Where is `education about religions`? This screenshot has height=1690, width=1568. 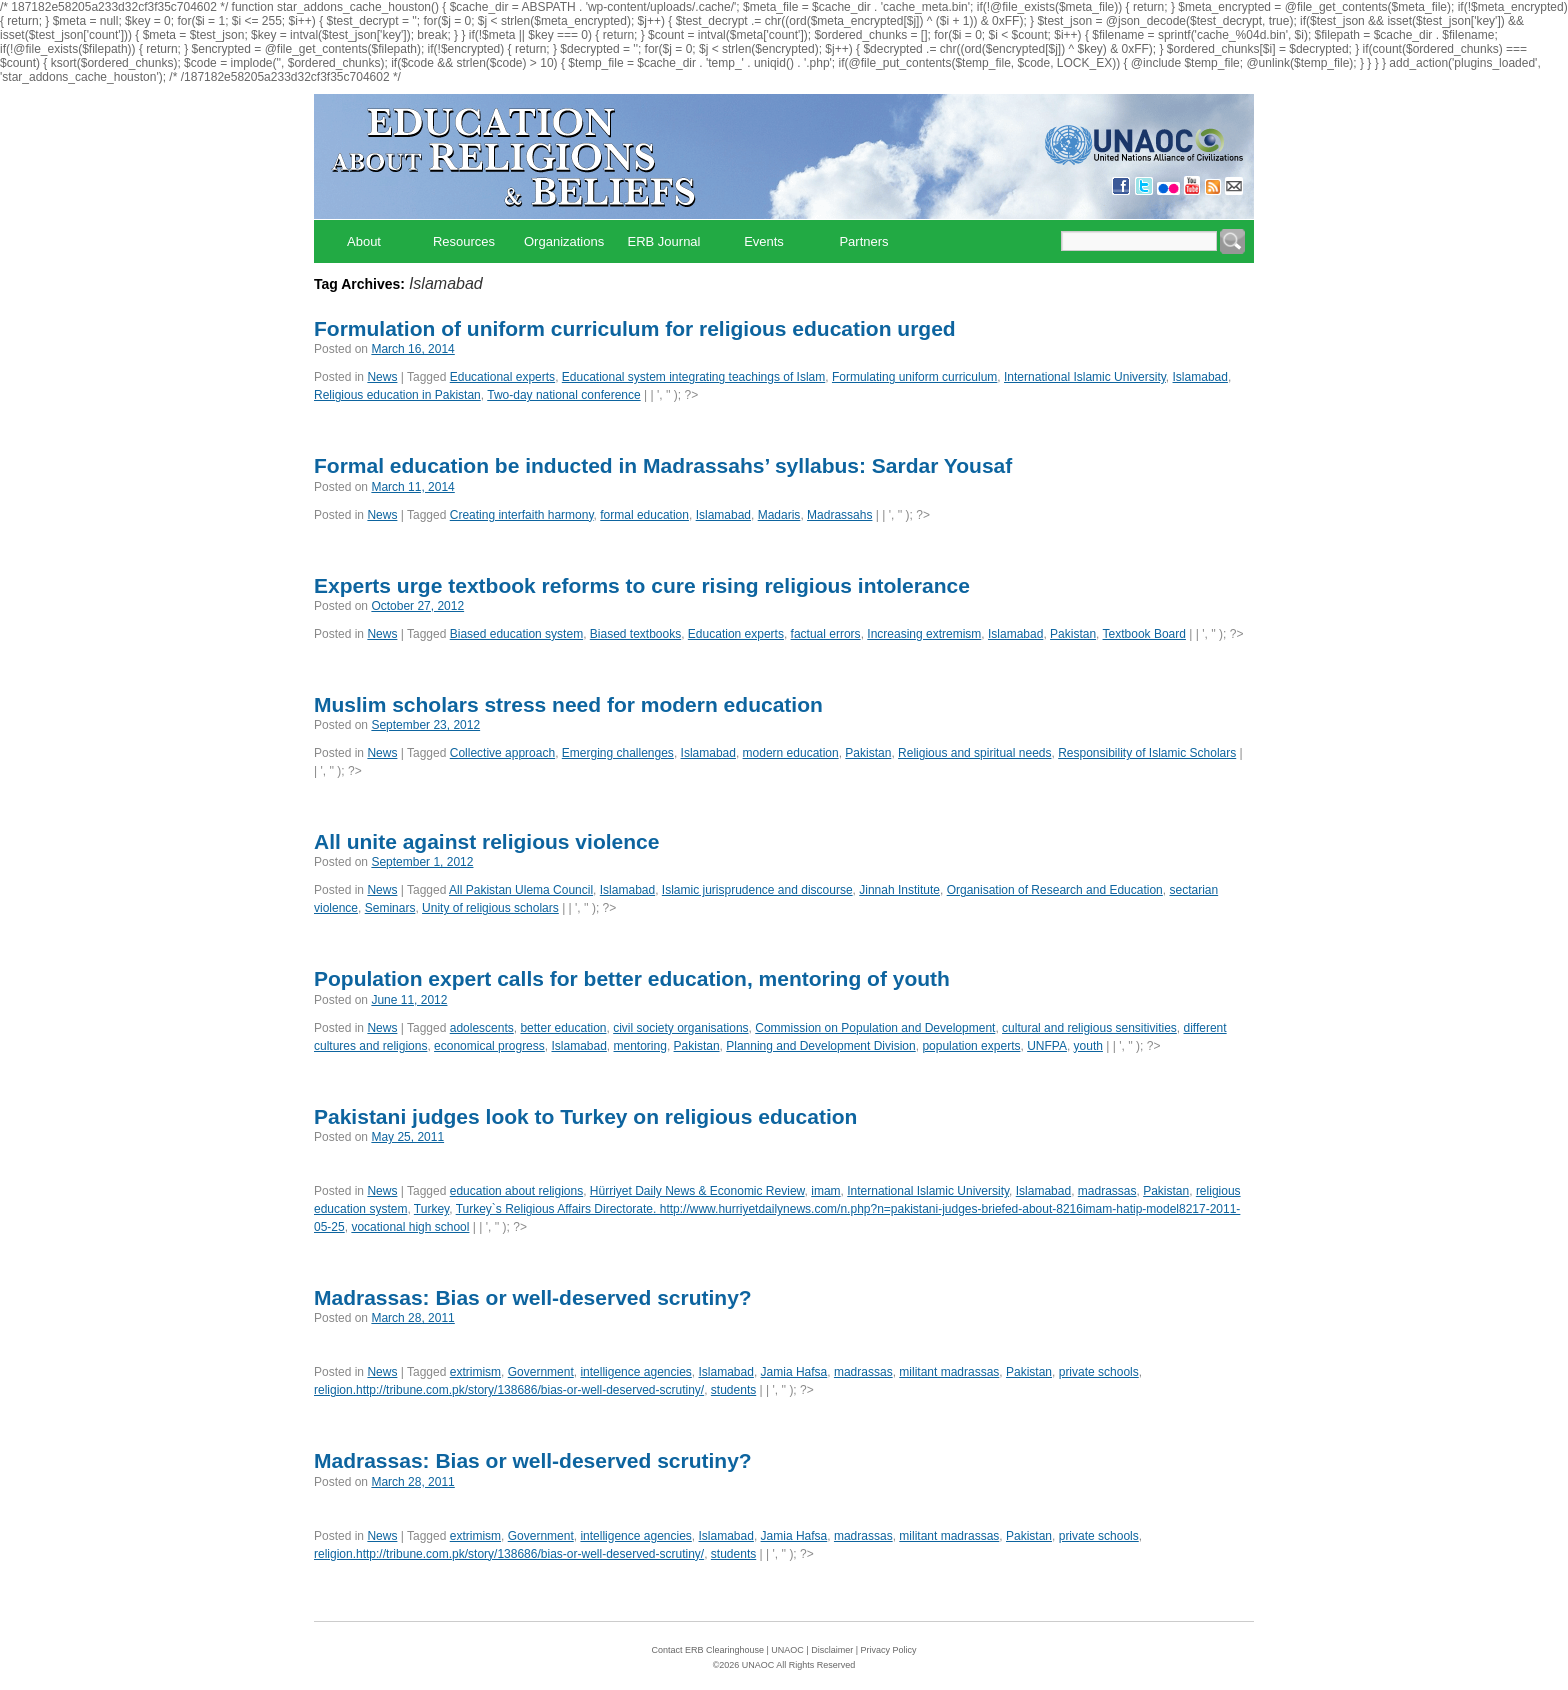 education about religions is located at coordinates (516, 1191).